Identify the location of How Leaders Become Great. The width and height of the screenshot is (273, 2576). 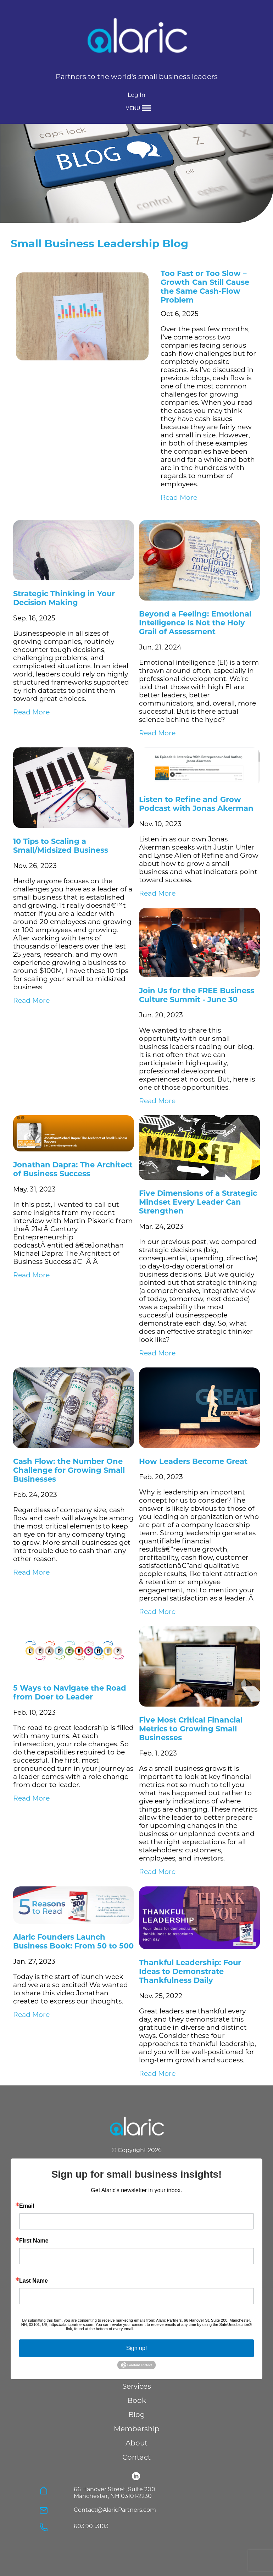
(193, 1461).